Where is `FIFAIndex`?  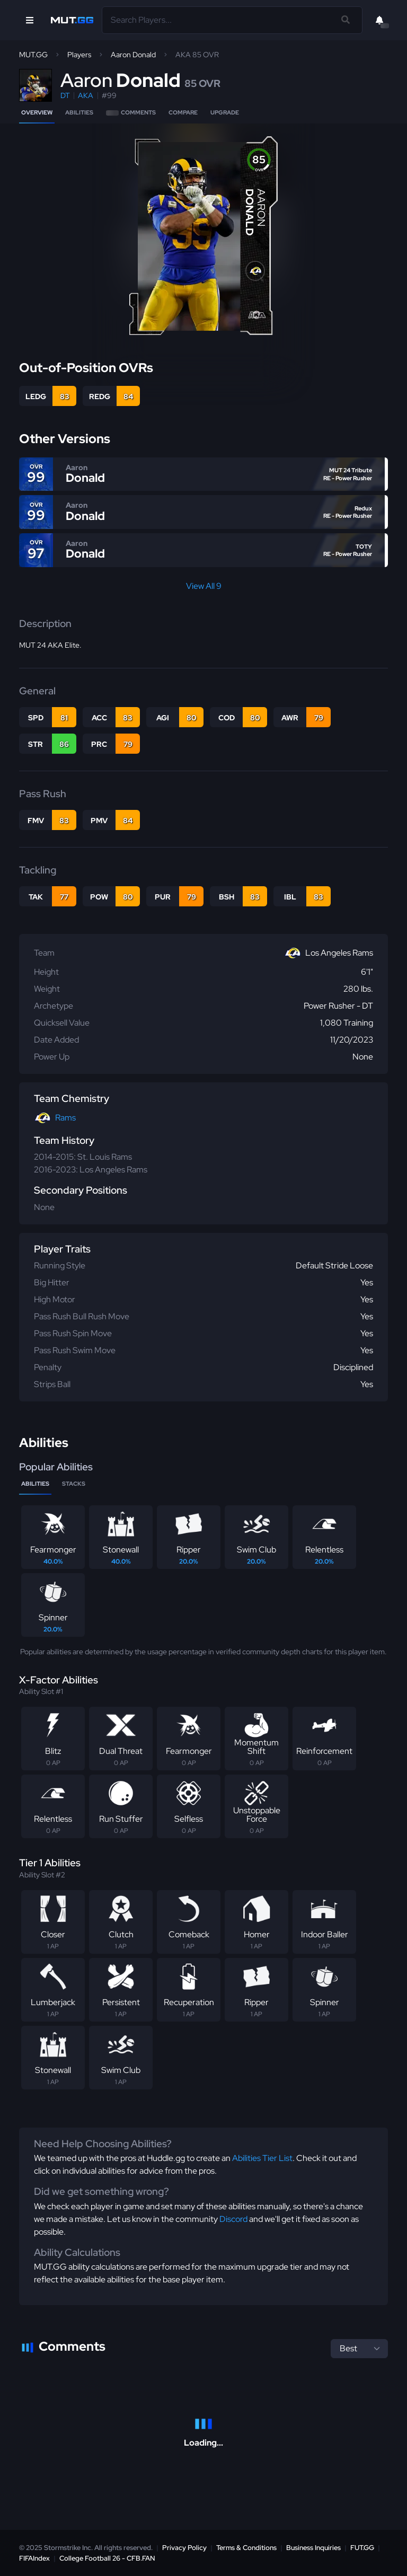
FIFAIndex is located at coordinates (34, 2558).